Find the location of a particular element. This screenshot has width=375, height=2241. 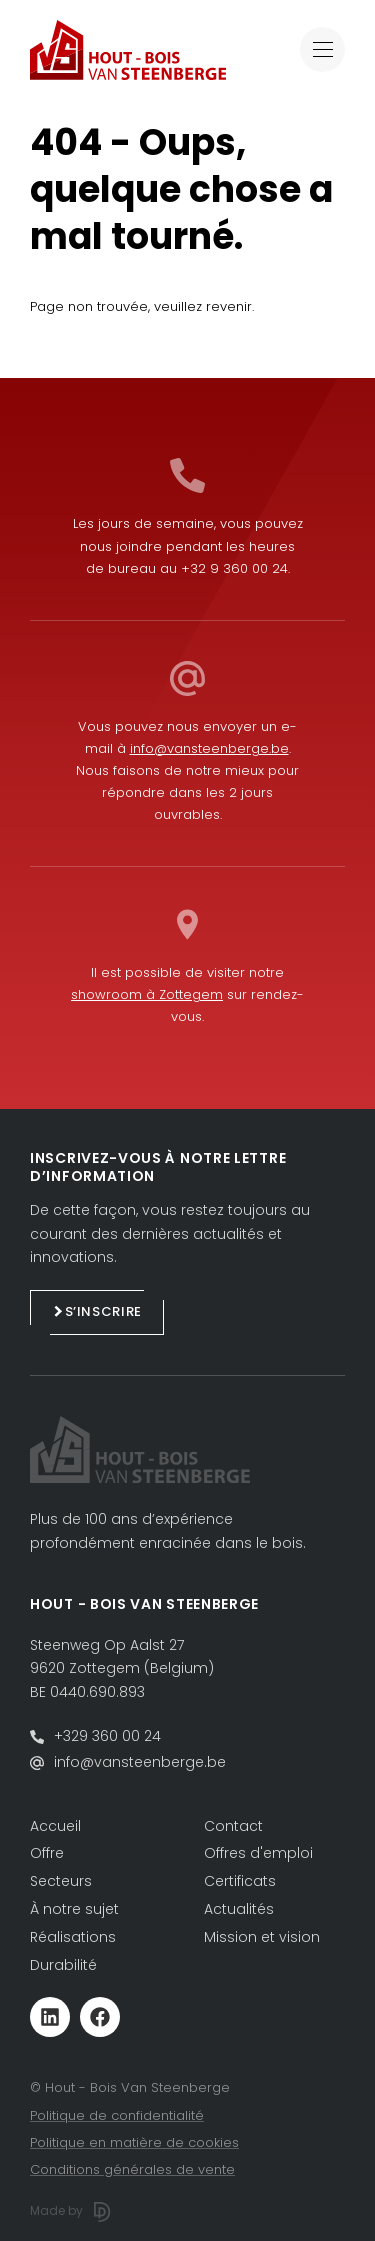

Secteurs is located at coordinates (61, 1881).